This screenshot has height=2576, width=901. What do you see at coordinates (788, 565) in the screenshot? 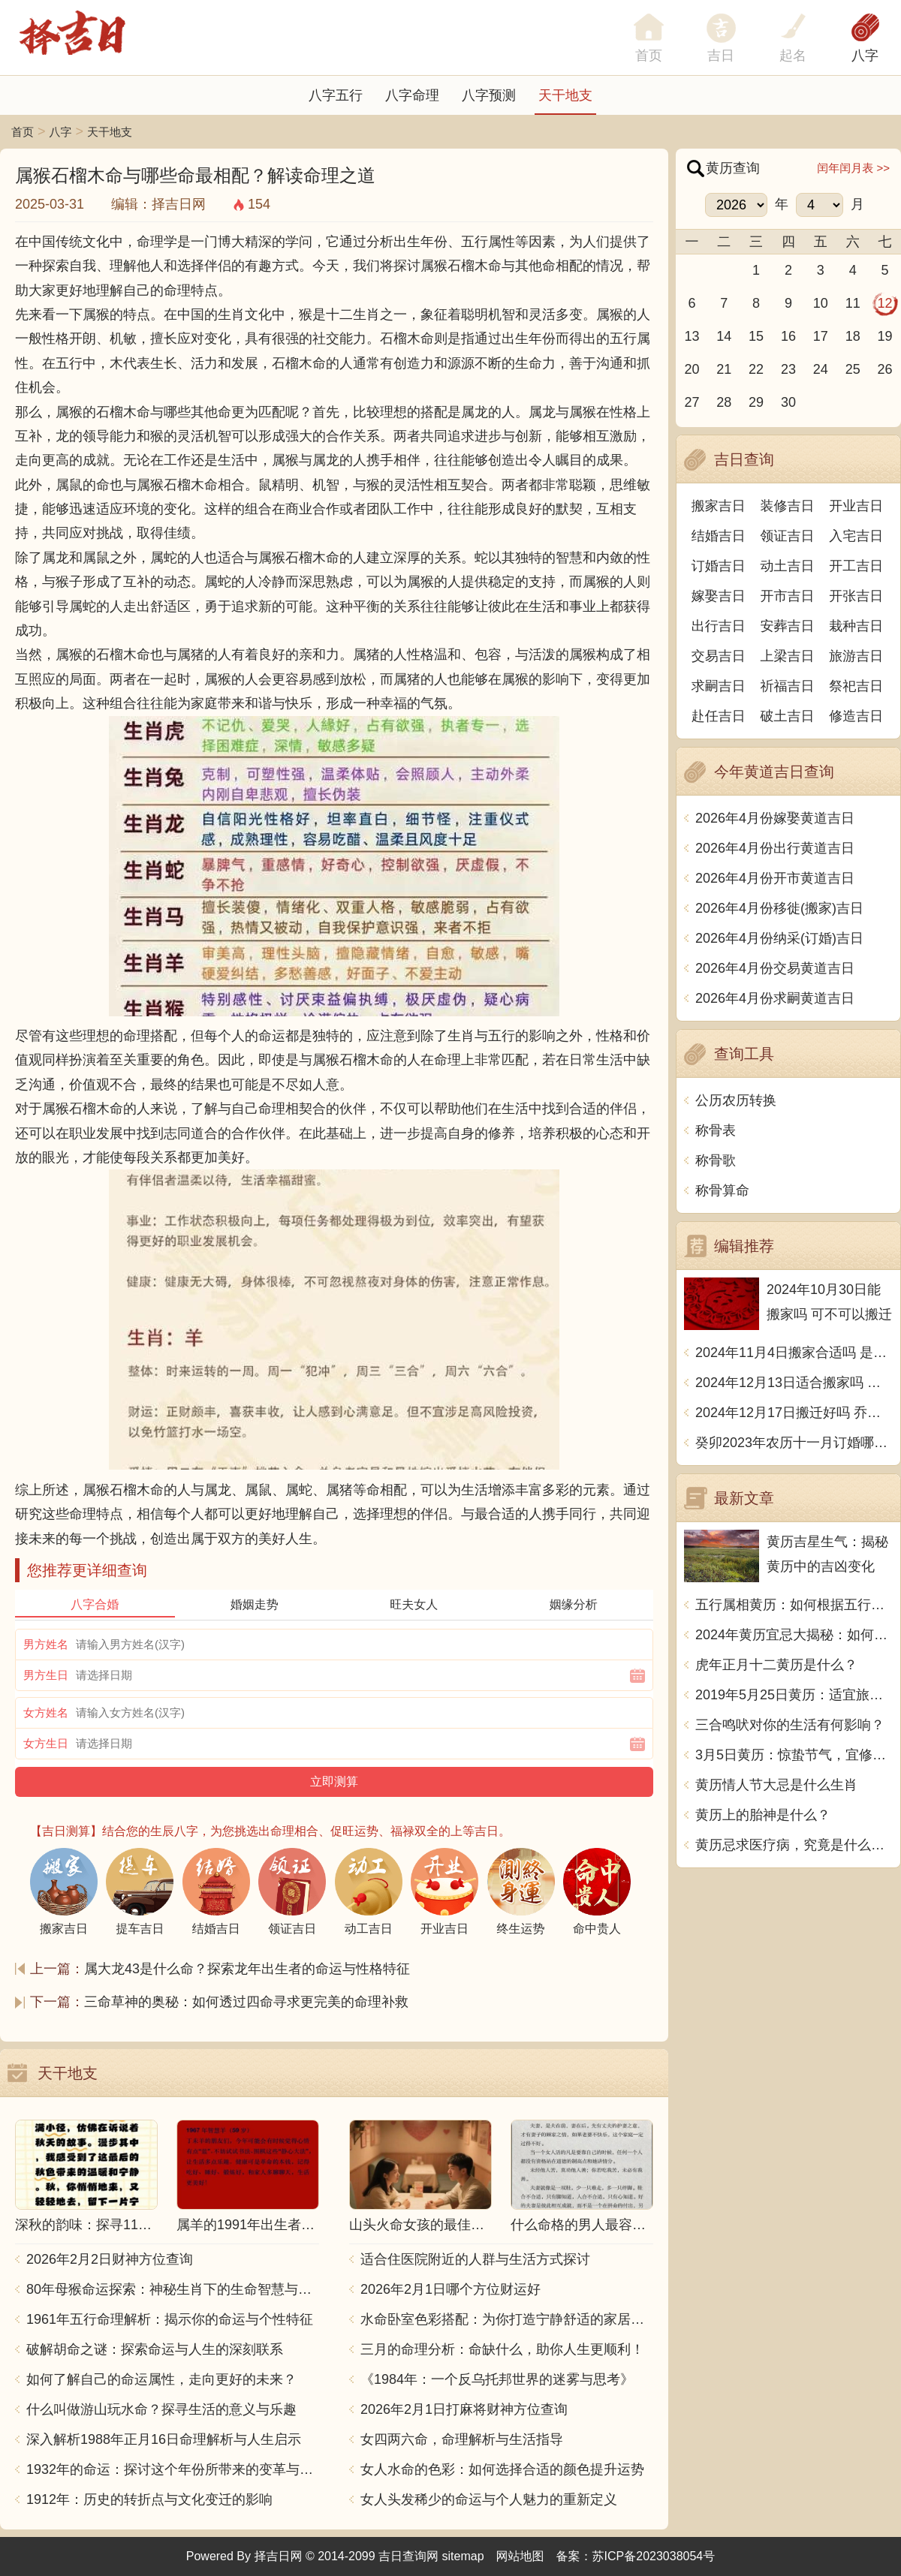
I see `动土吉日` at bounding box center [788, 565].